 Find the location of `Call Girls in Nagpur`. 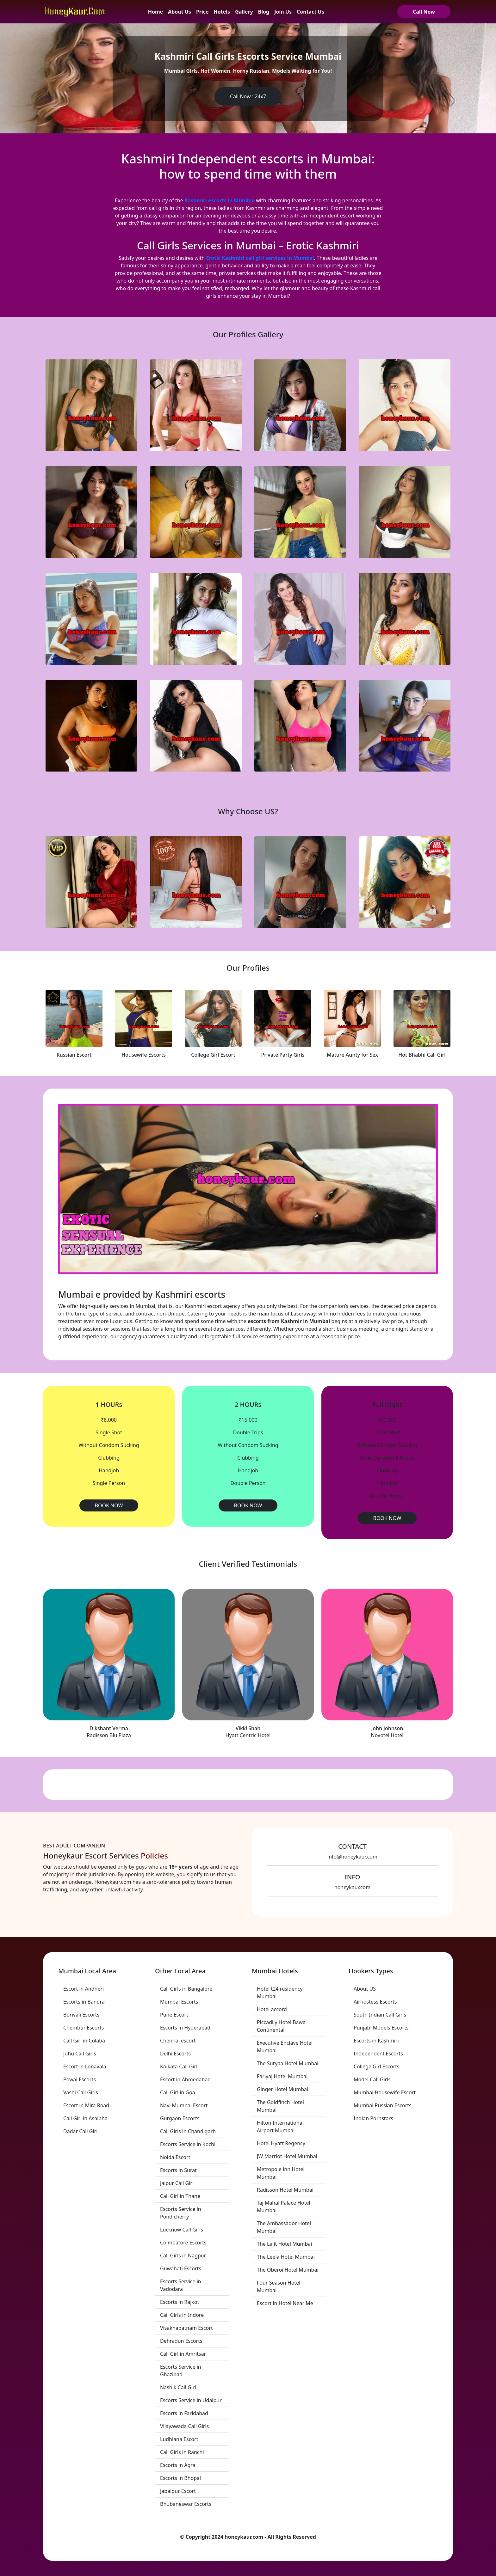

Call Girls in Nagpur is located at coordinates (183, 2255).